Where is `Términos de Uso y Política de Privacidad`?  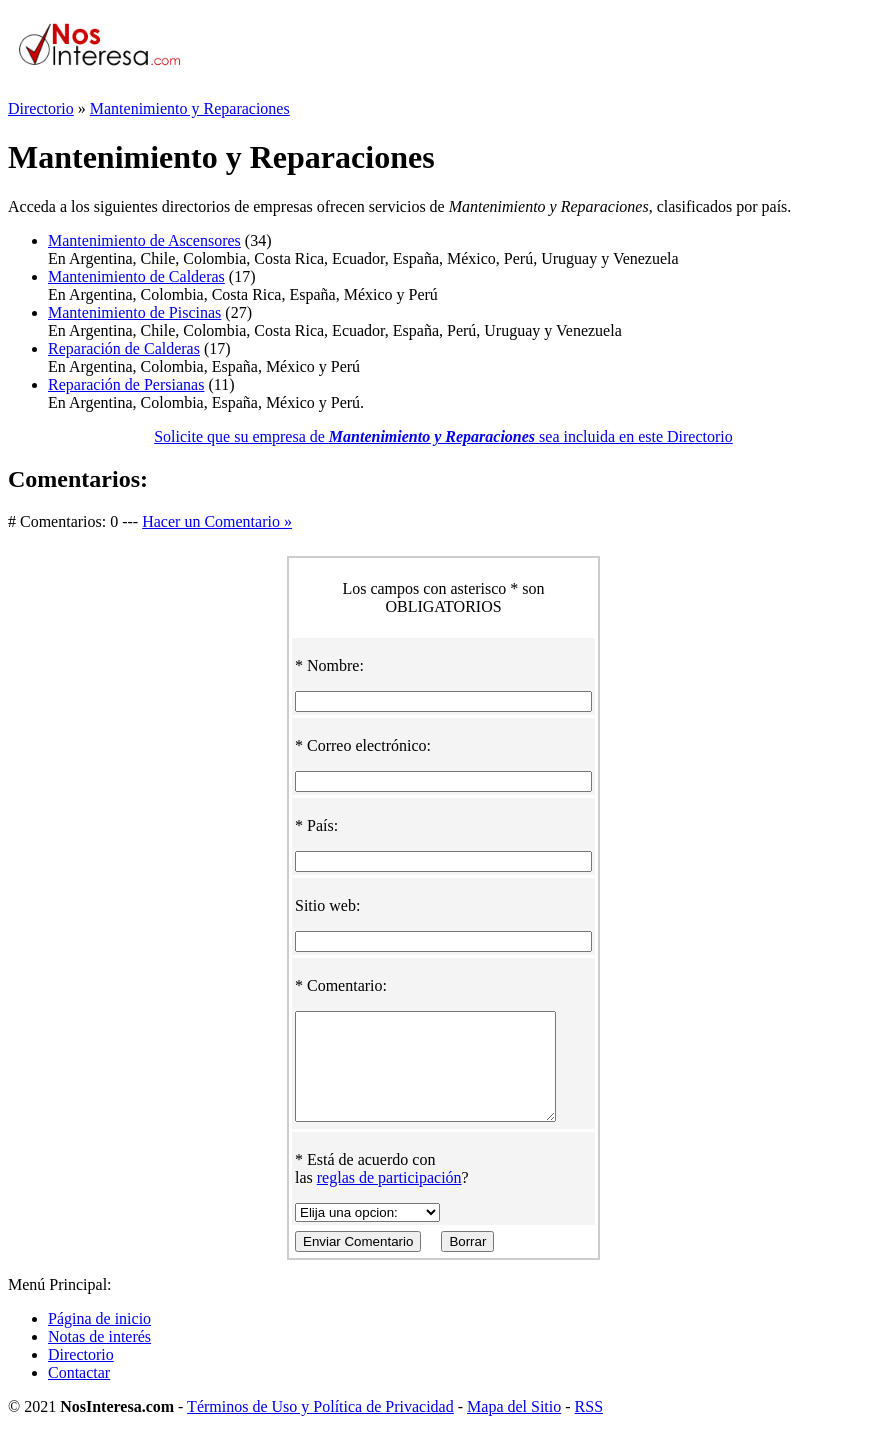
Términos de Uso y Política de Privacidad is located at coordinates (320, 1427).